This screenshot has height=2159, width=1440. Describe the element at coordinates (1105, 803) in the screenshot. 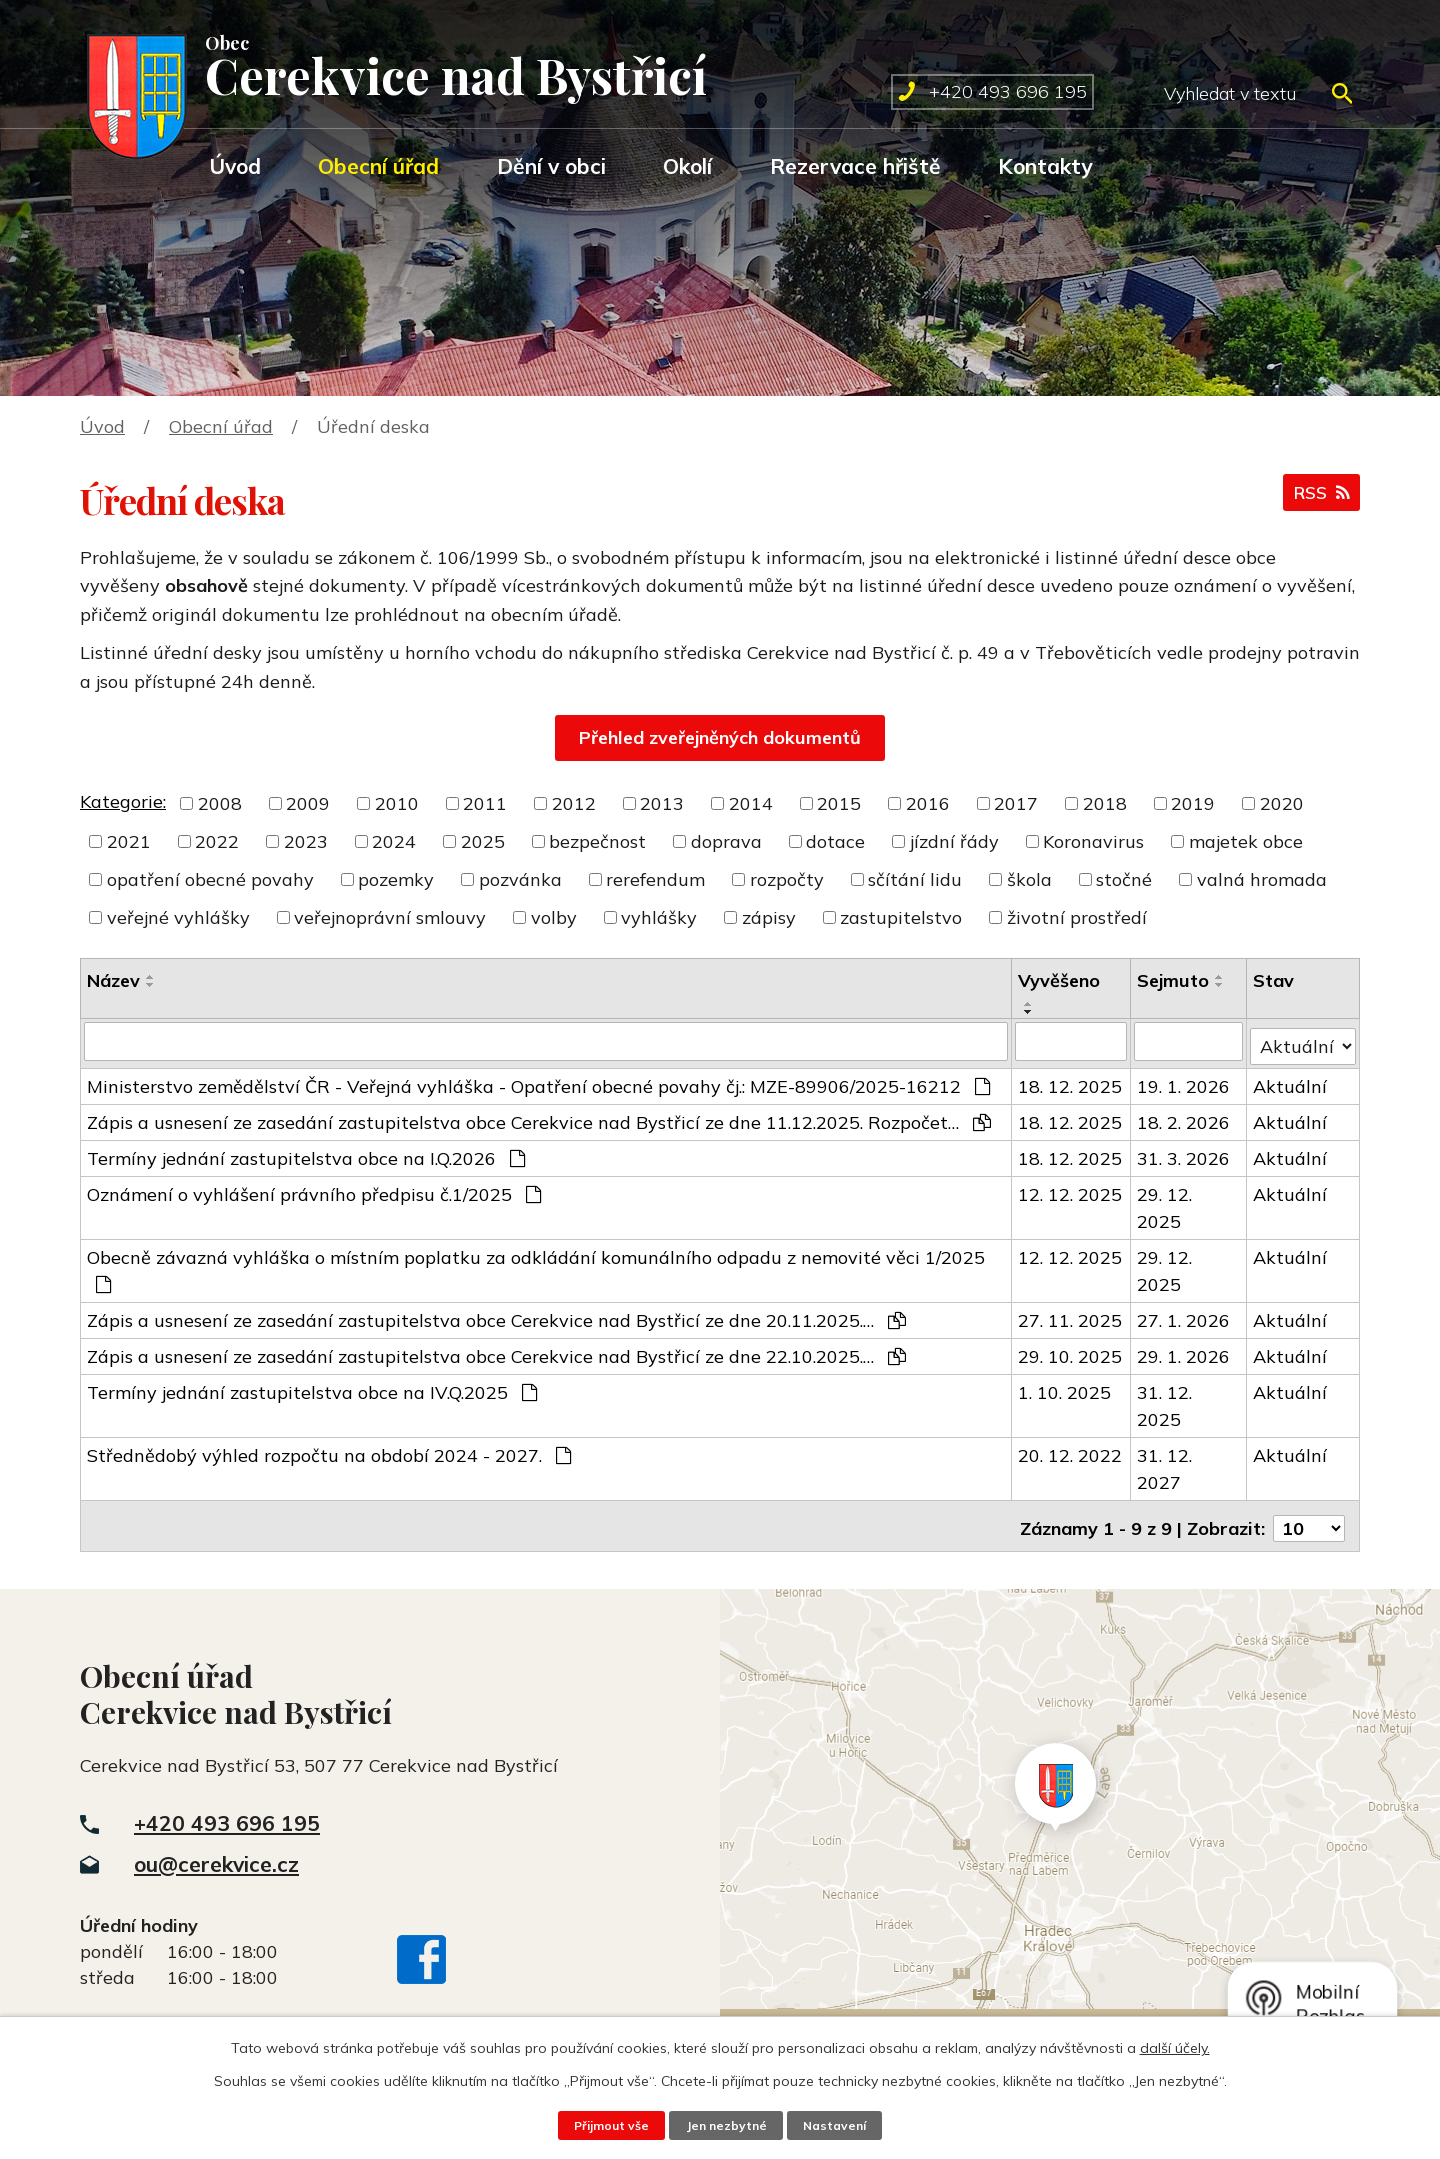

I see `2018` at that location.